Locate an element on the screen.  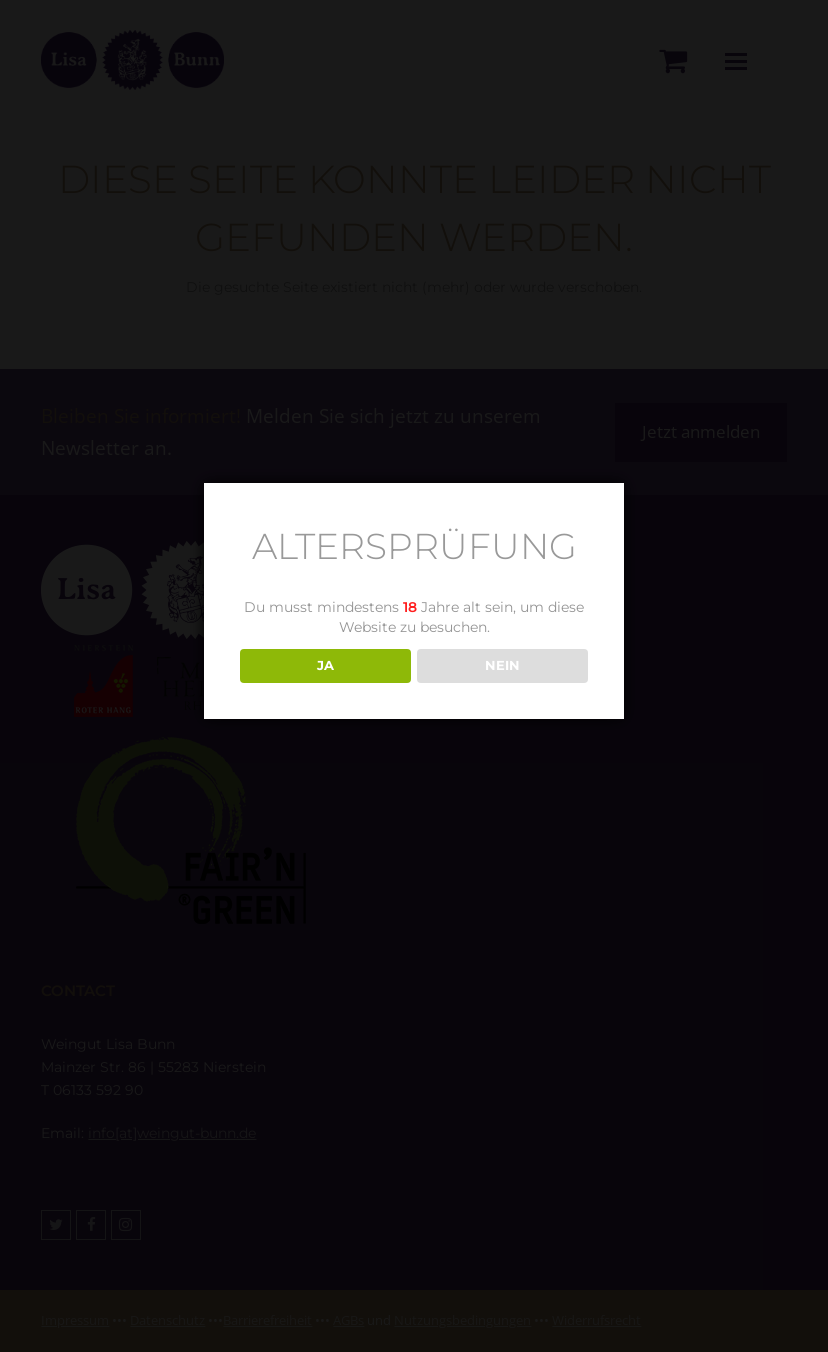
JA is located at coordinates (325, 665).